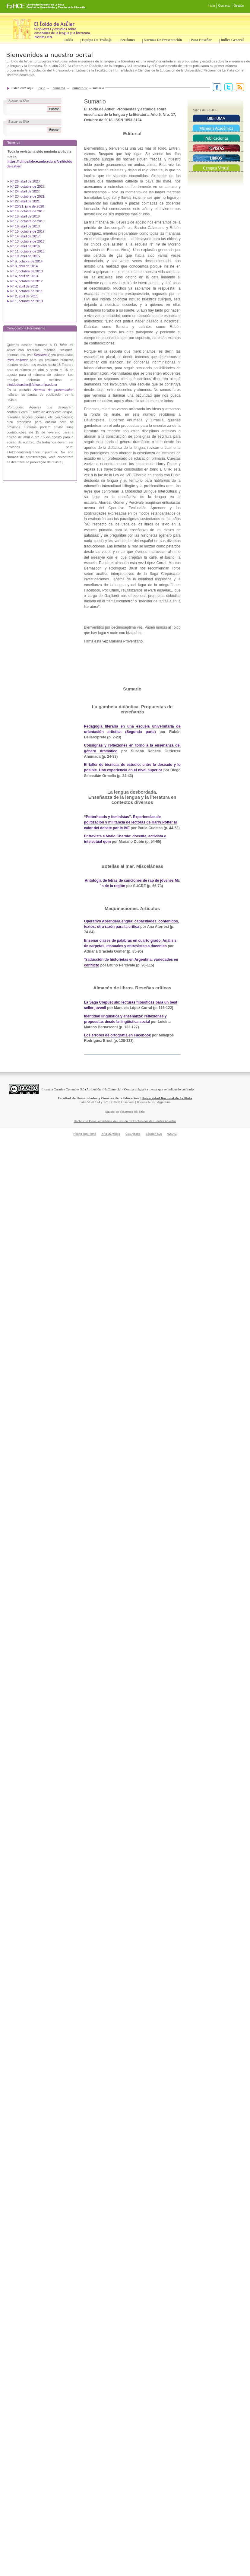 Image resolution: width=250 pixels, height=2576 pixels. Describe the element at coordinates (27, 206) in the screenshot. I see `N° 20/21, julio de 2020` at that location.